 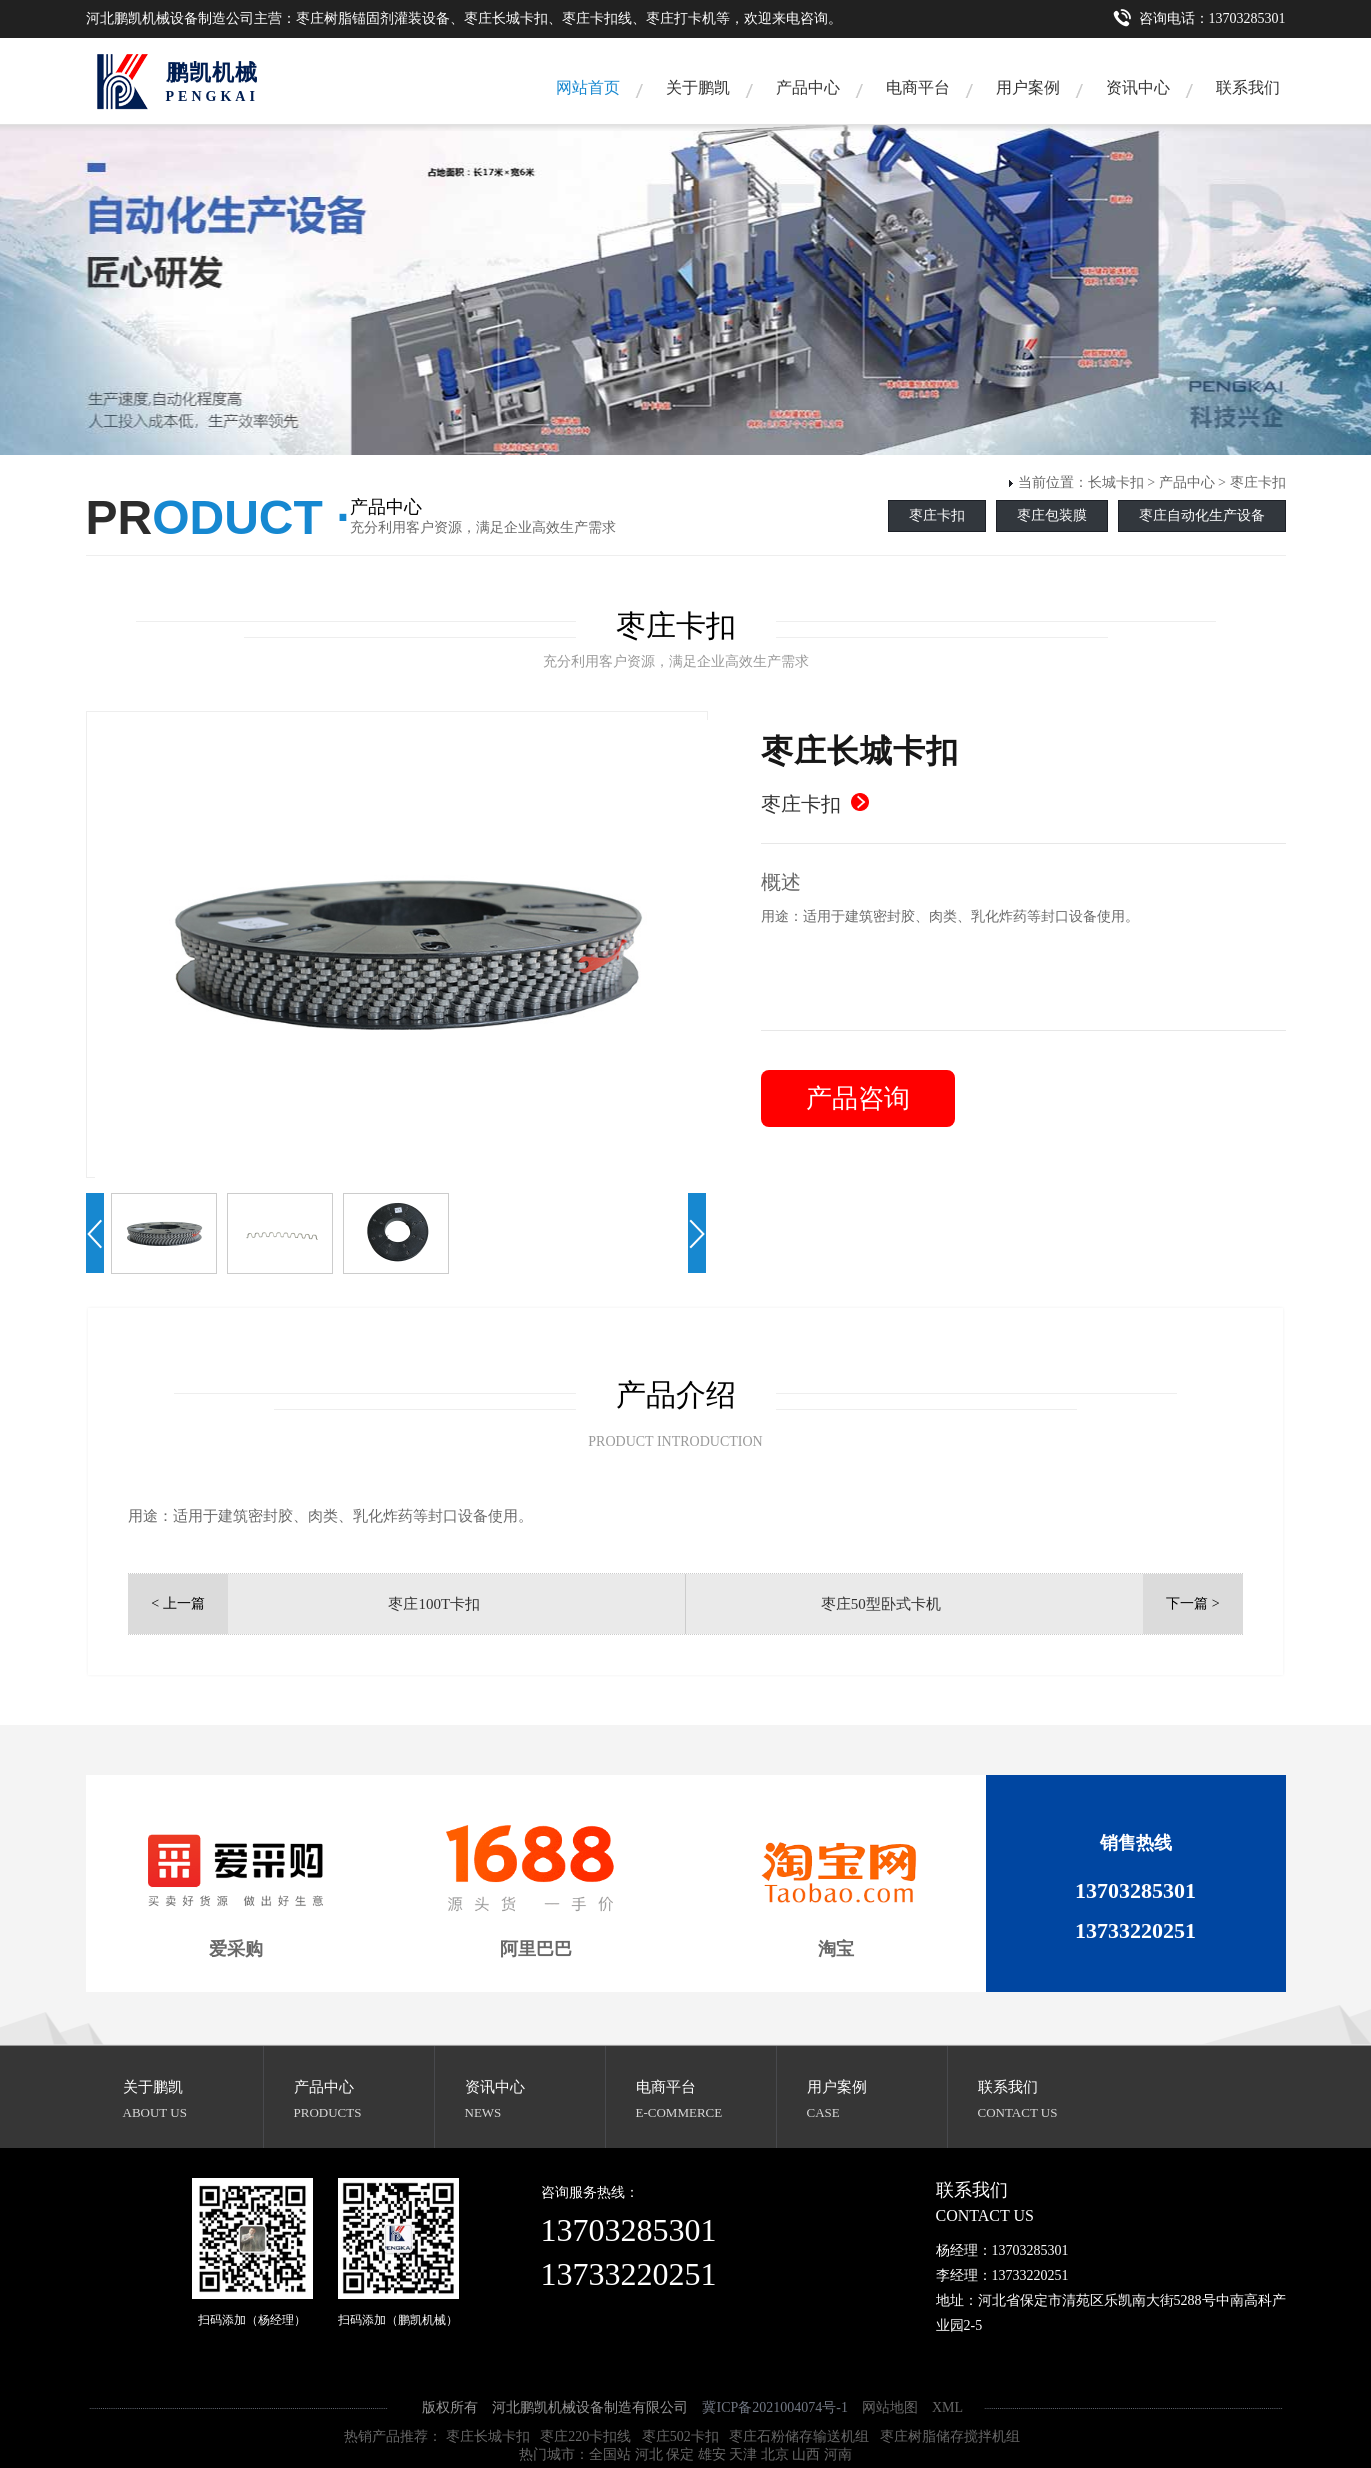 I want to click on 长城卡扣, so click(x=1116, y=482).